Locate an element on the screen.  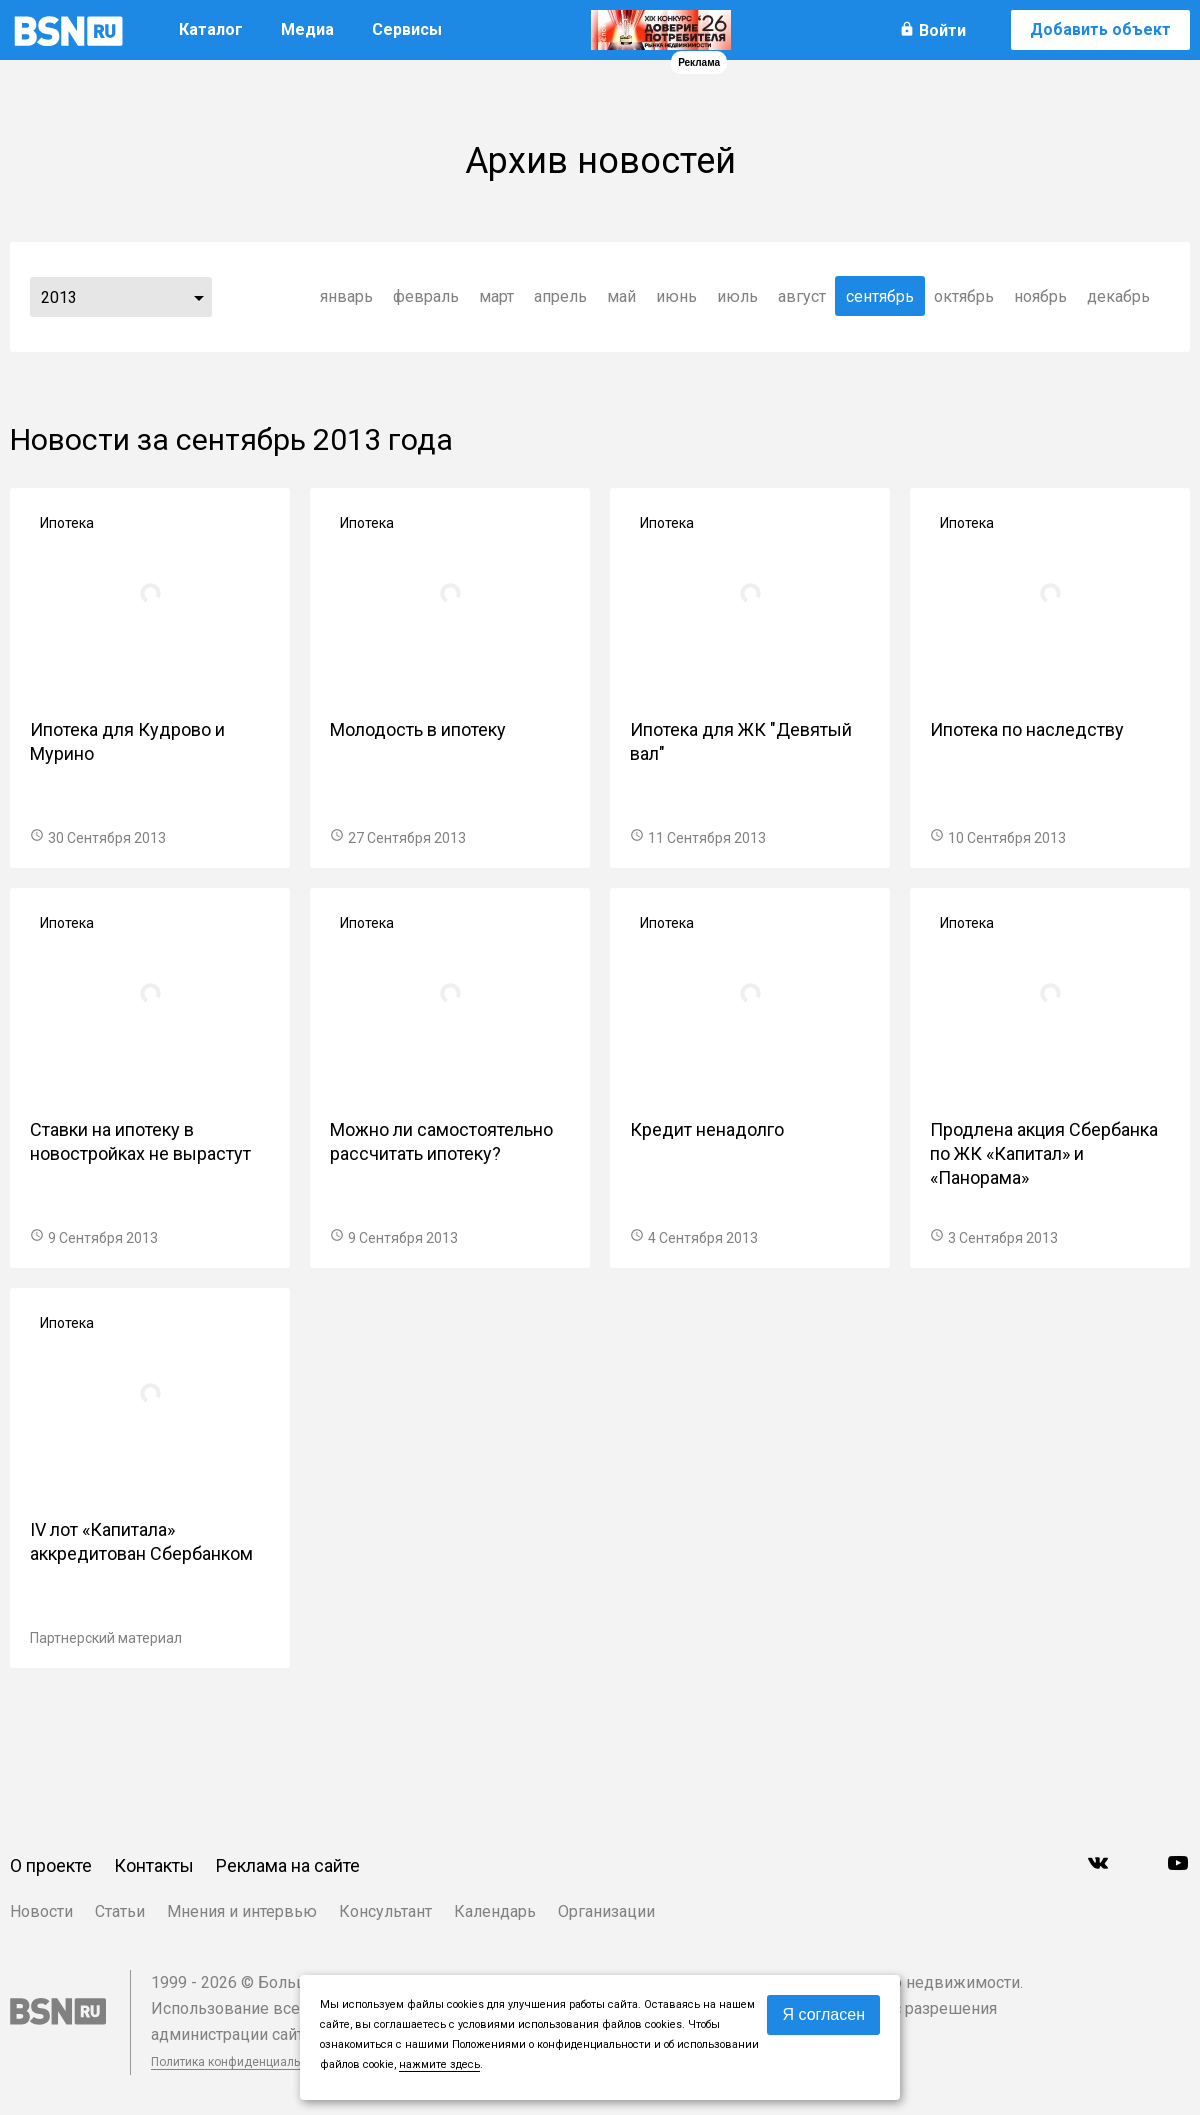
Медиа is located at coordinates (307, 29).